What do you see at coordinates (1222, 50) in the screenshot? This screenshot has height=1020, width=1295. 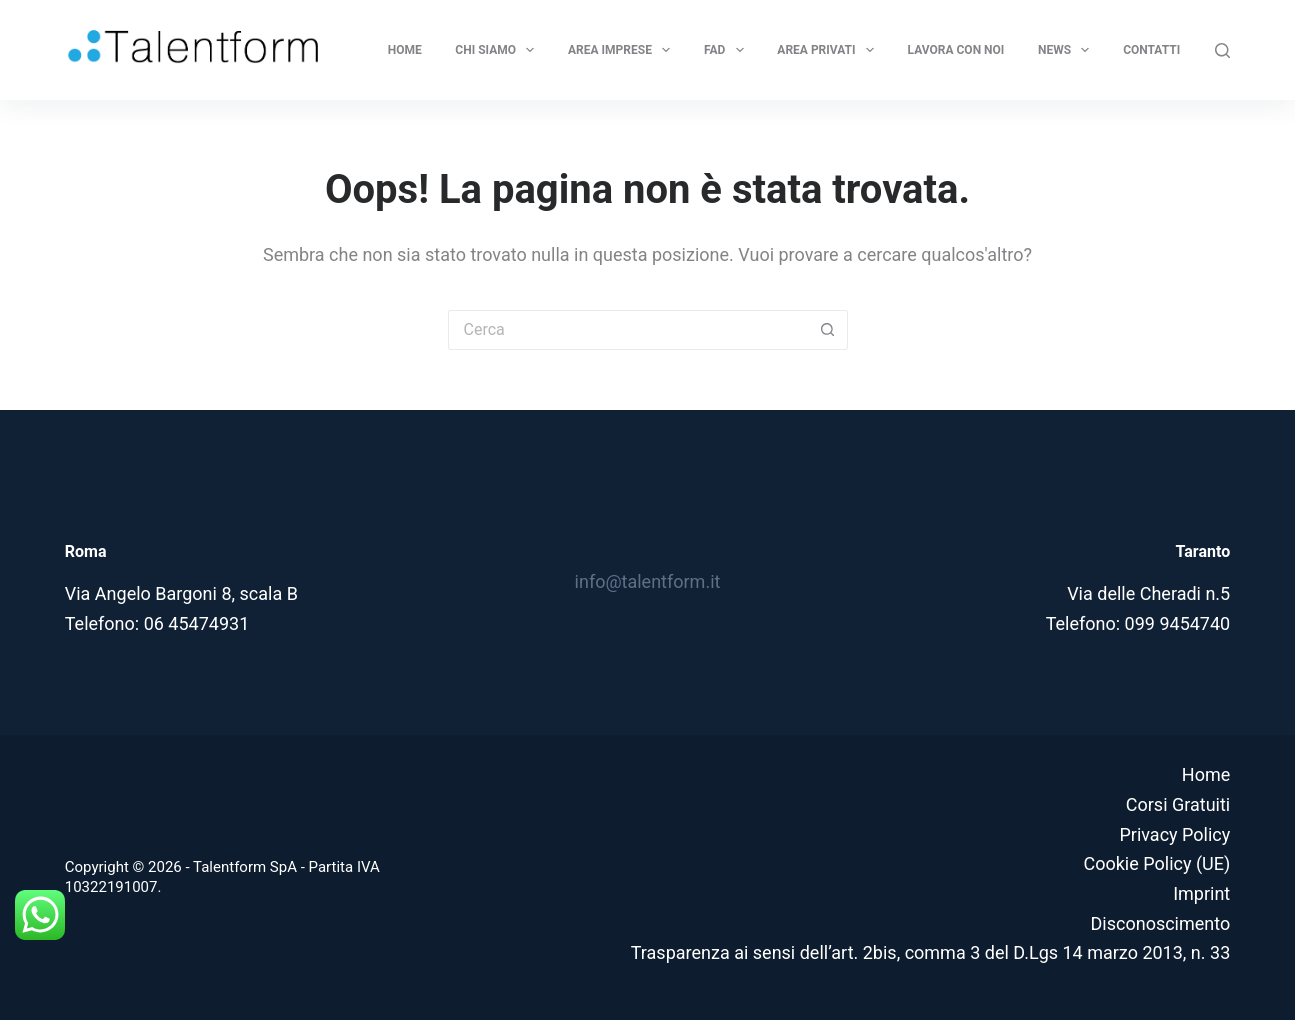 I see `[Cerca]` at bounding box center [1222, 50].